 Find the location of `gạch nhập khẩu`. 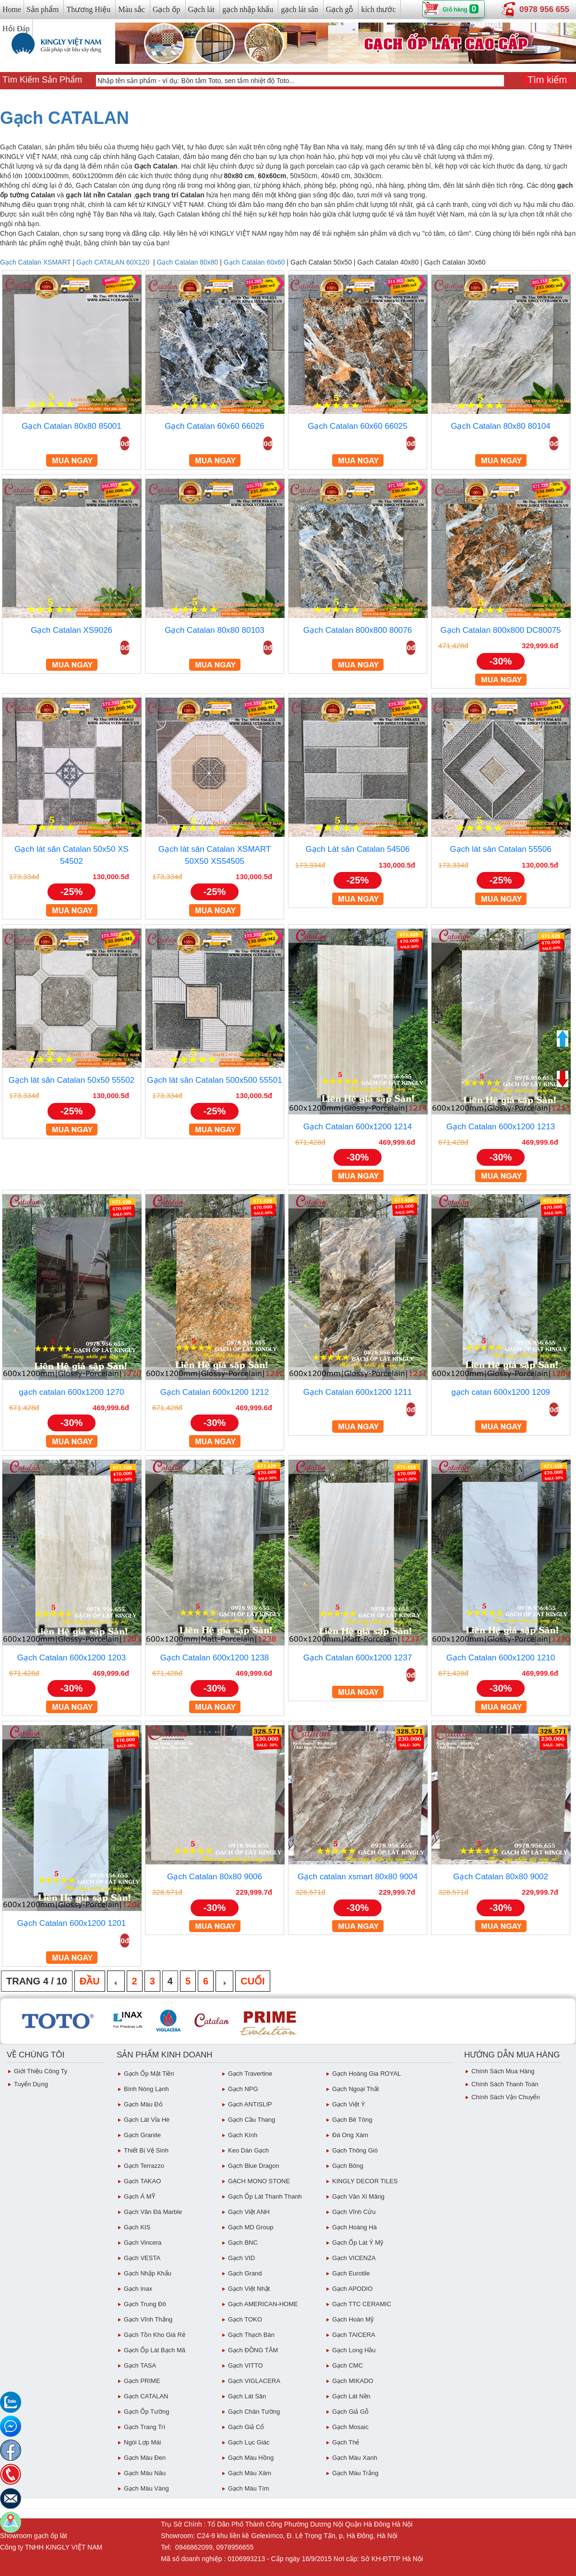

gạch nhập khẩu is located at coordinates (247, 9).